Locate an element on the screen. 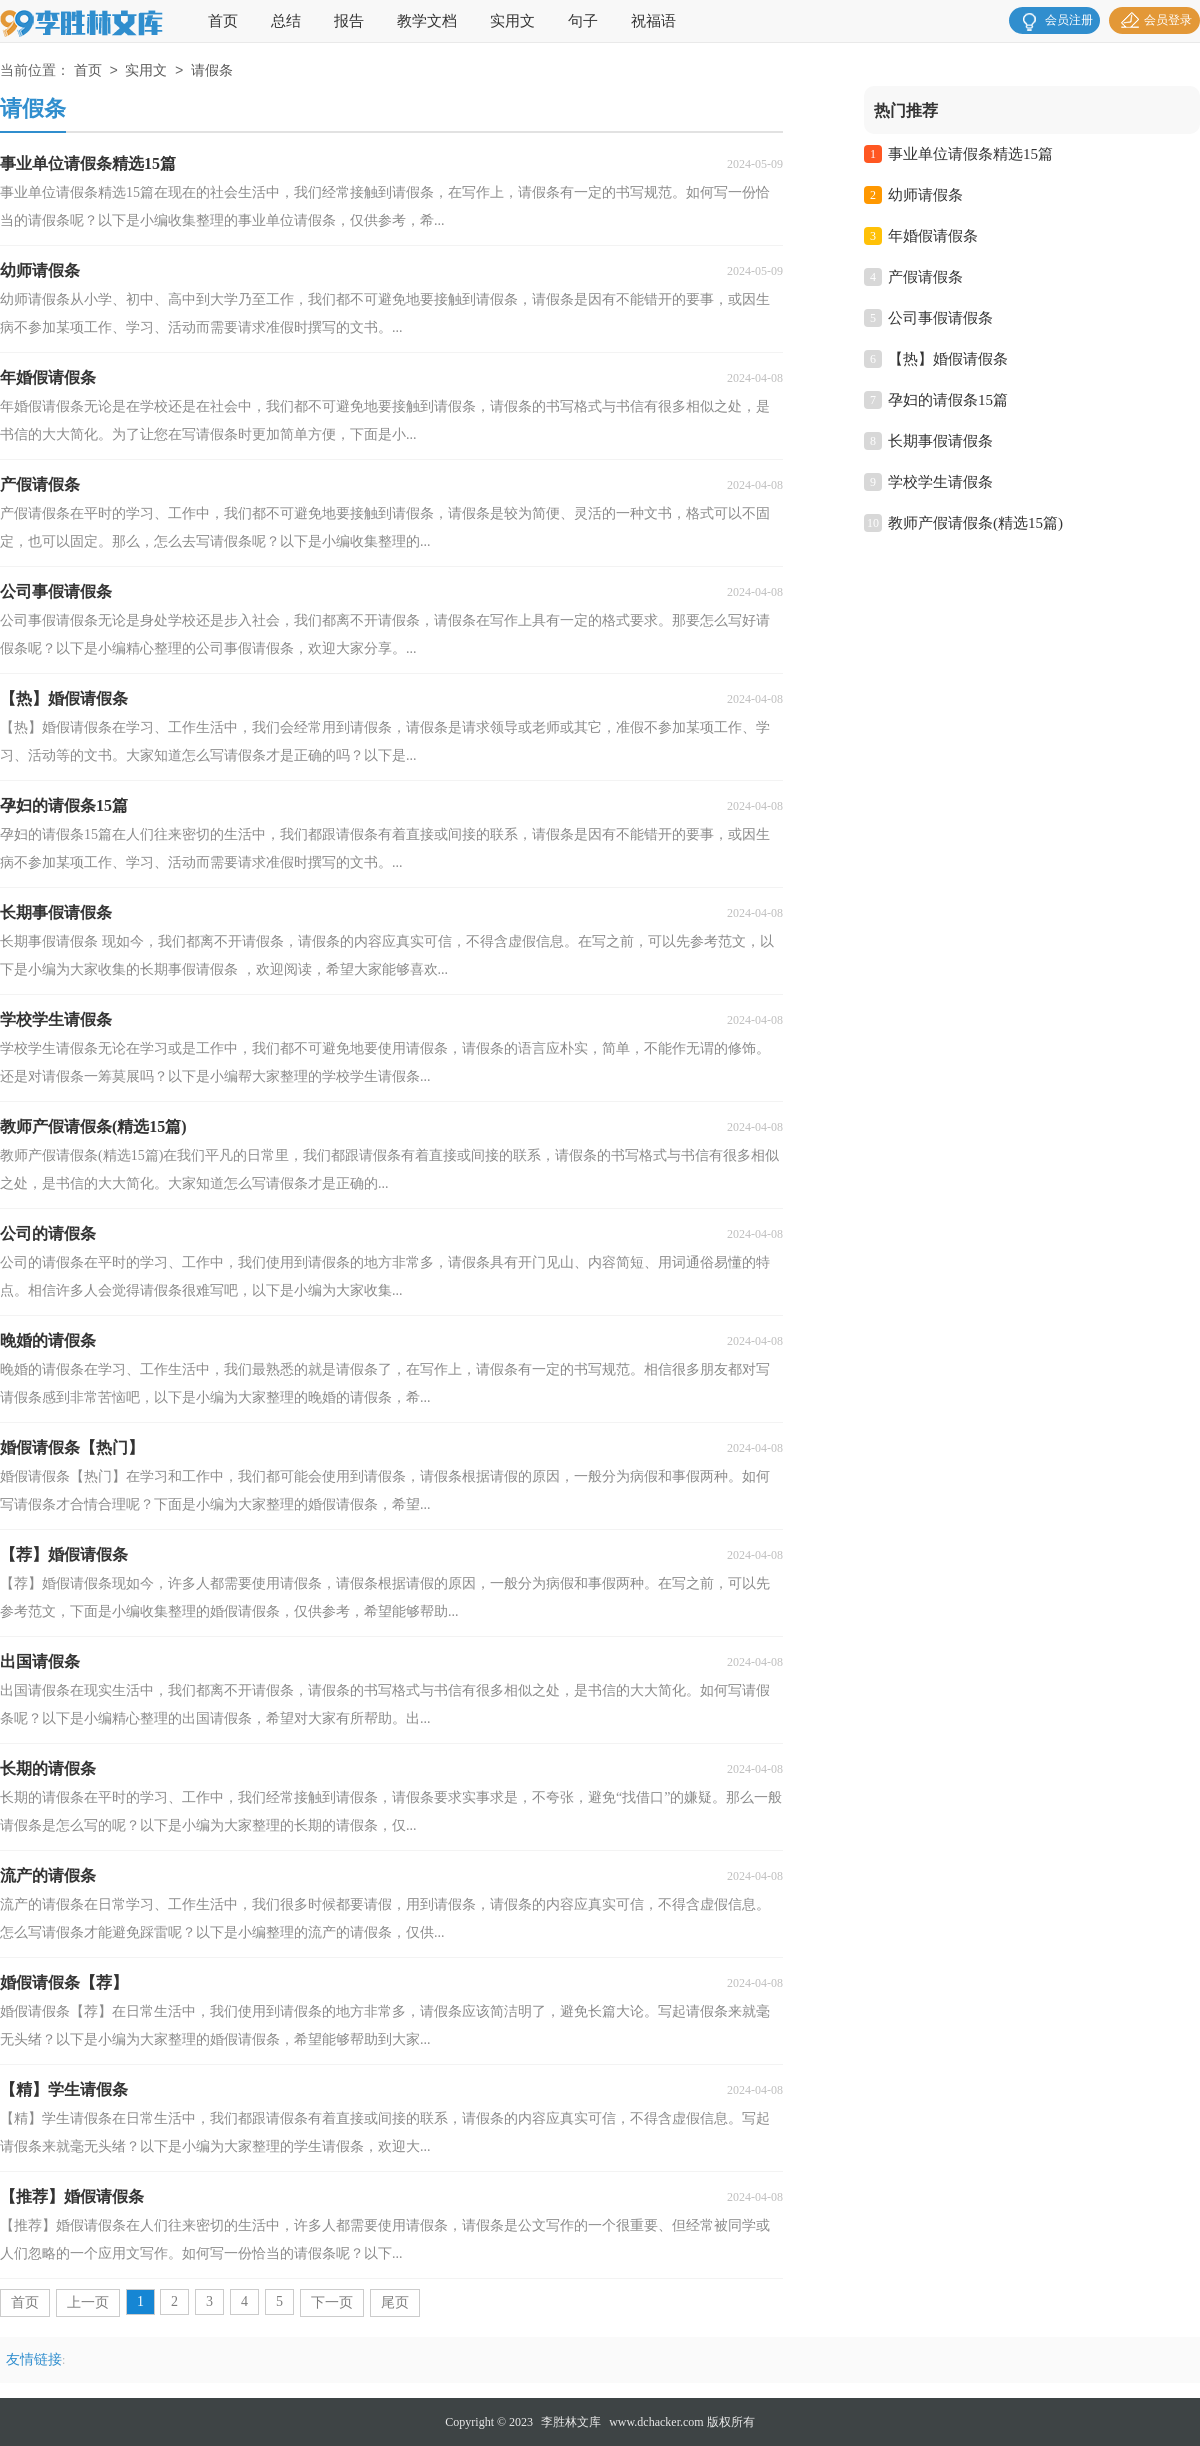  上一页 is located at coordinates (88, 2302).